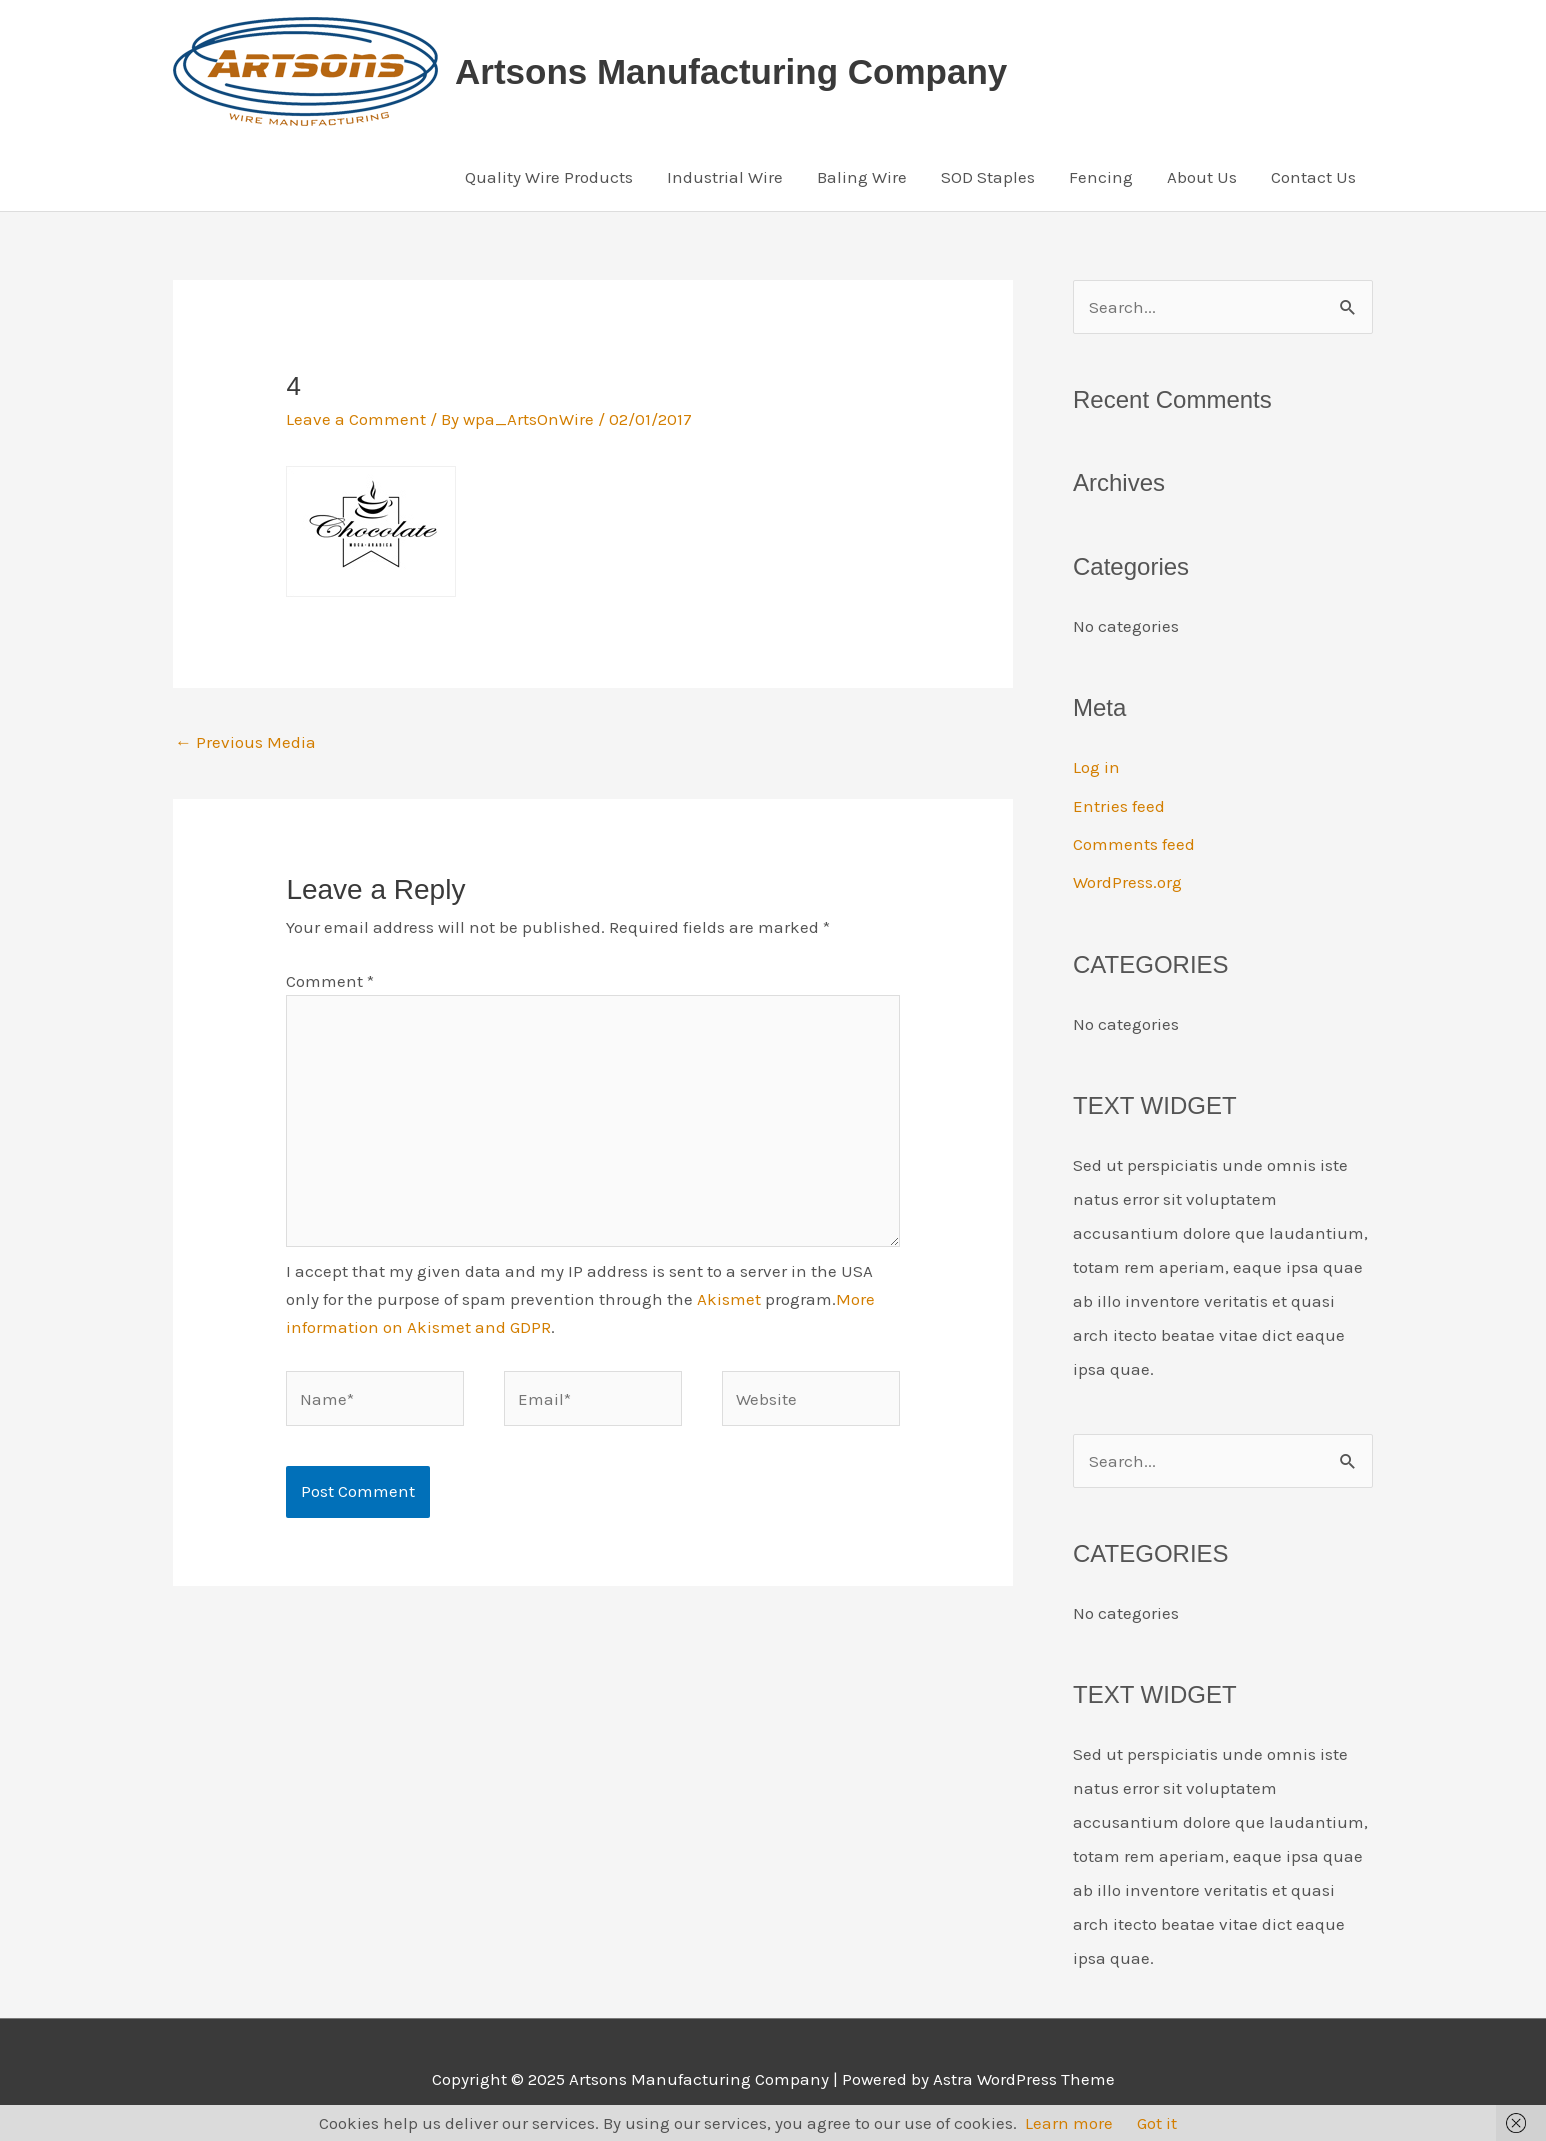  Describe the element at coordinates (356, 419) in the screenshot. I see `Leave a Comment` at that location.